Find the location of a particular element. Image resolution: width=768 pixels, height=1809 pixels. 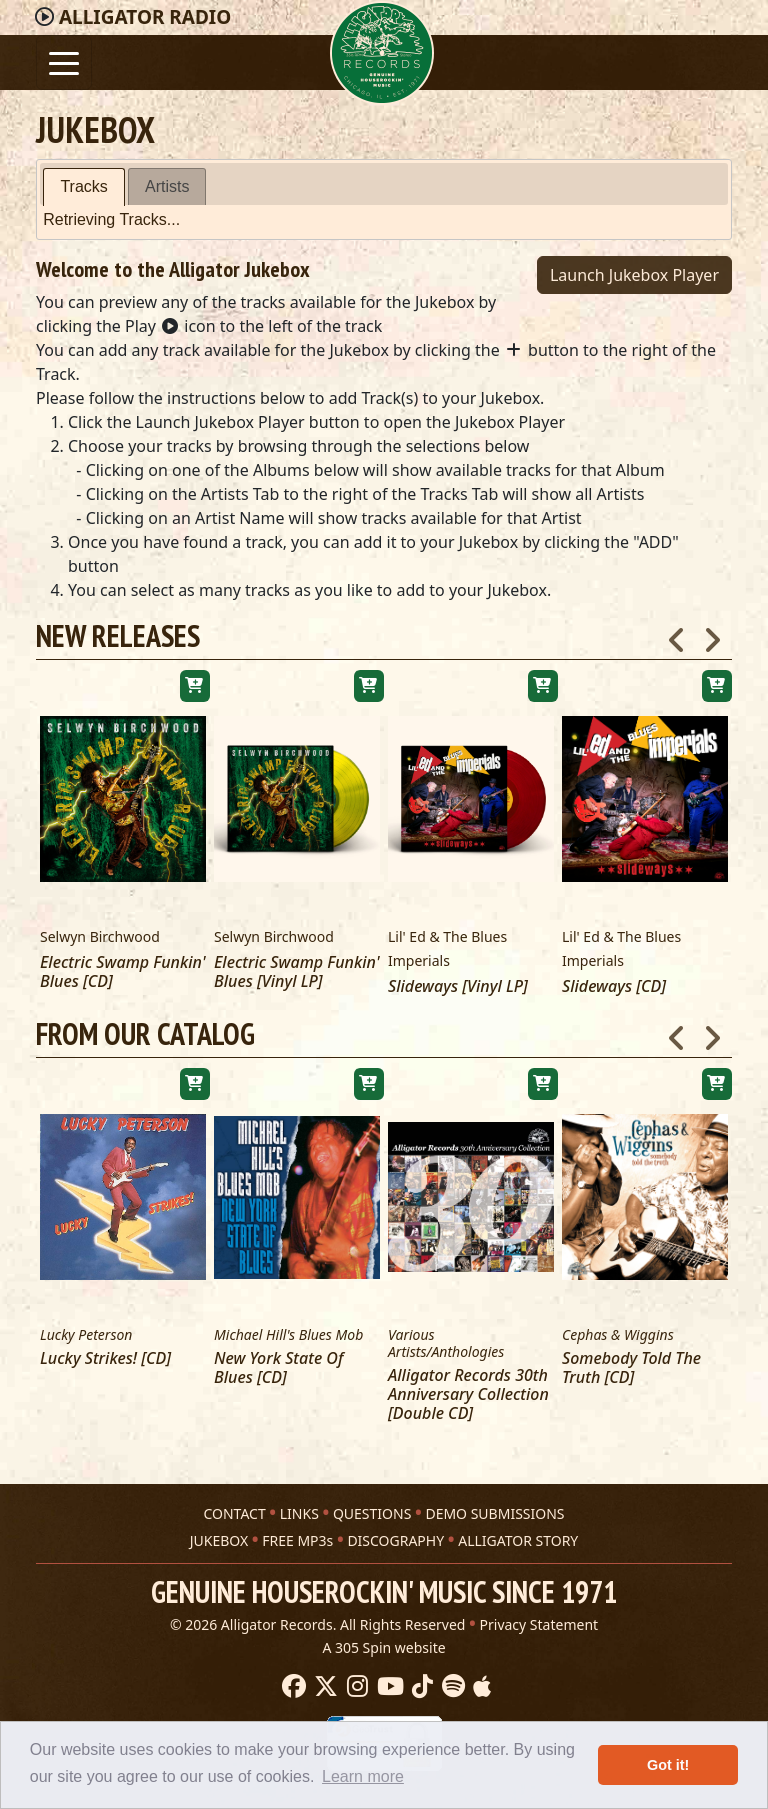

Lucky Peterson is located at coordinates (86, 1335).